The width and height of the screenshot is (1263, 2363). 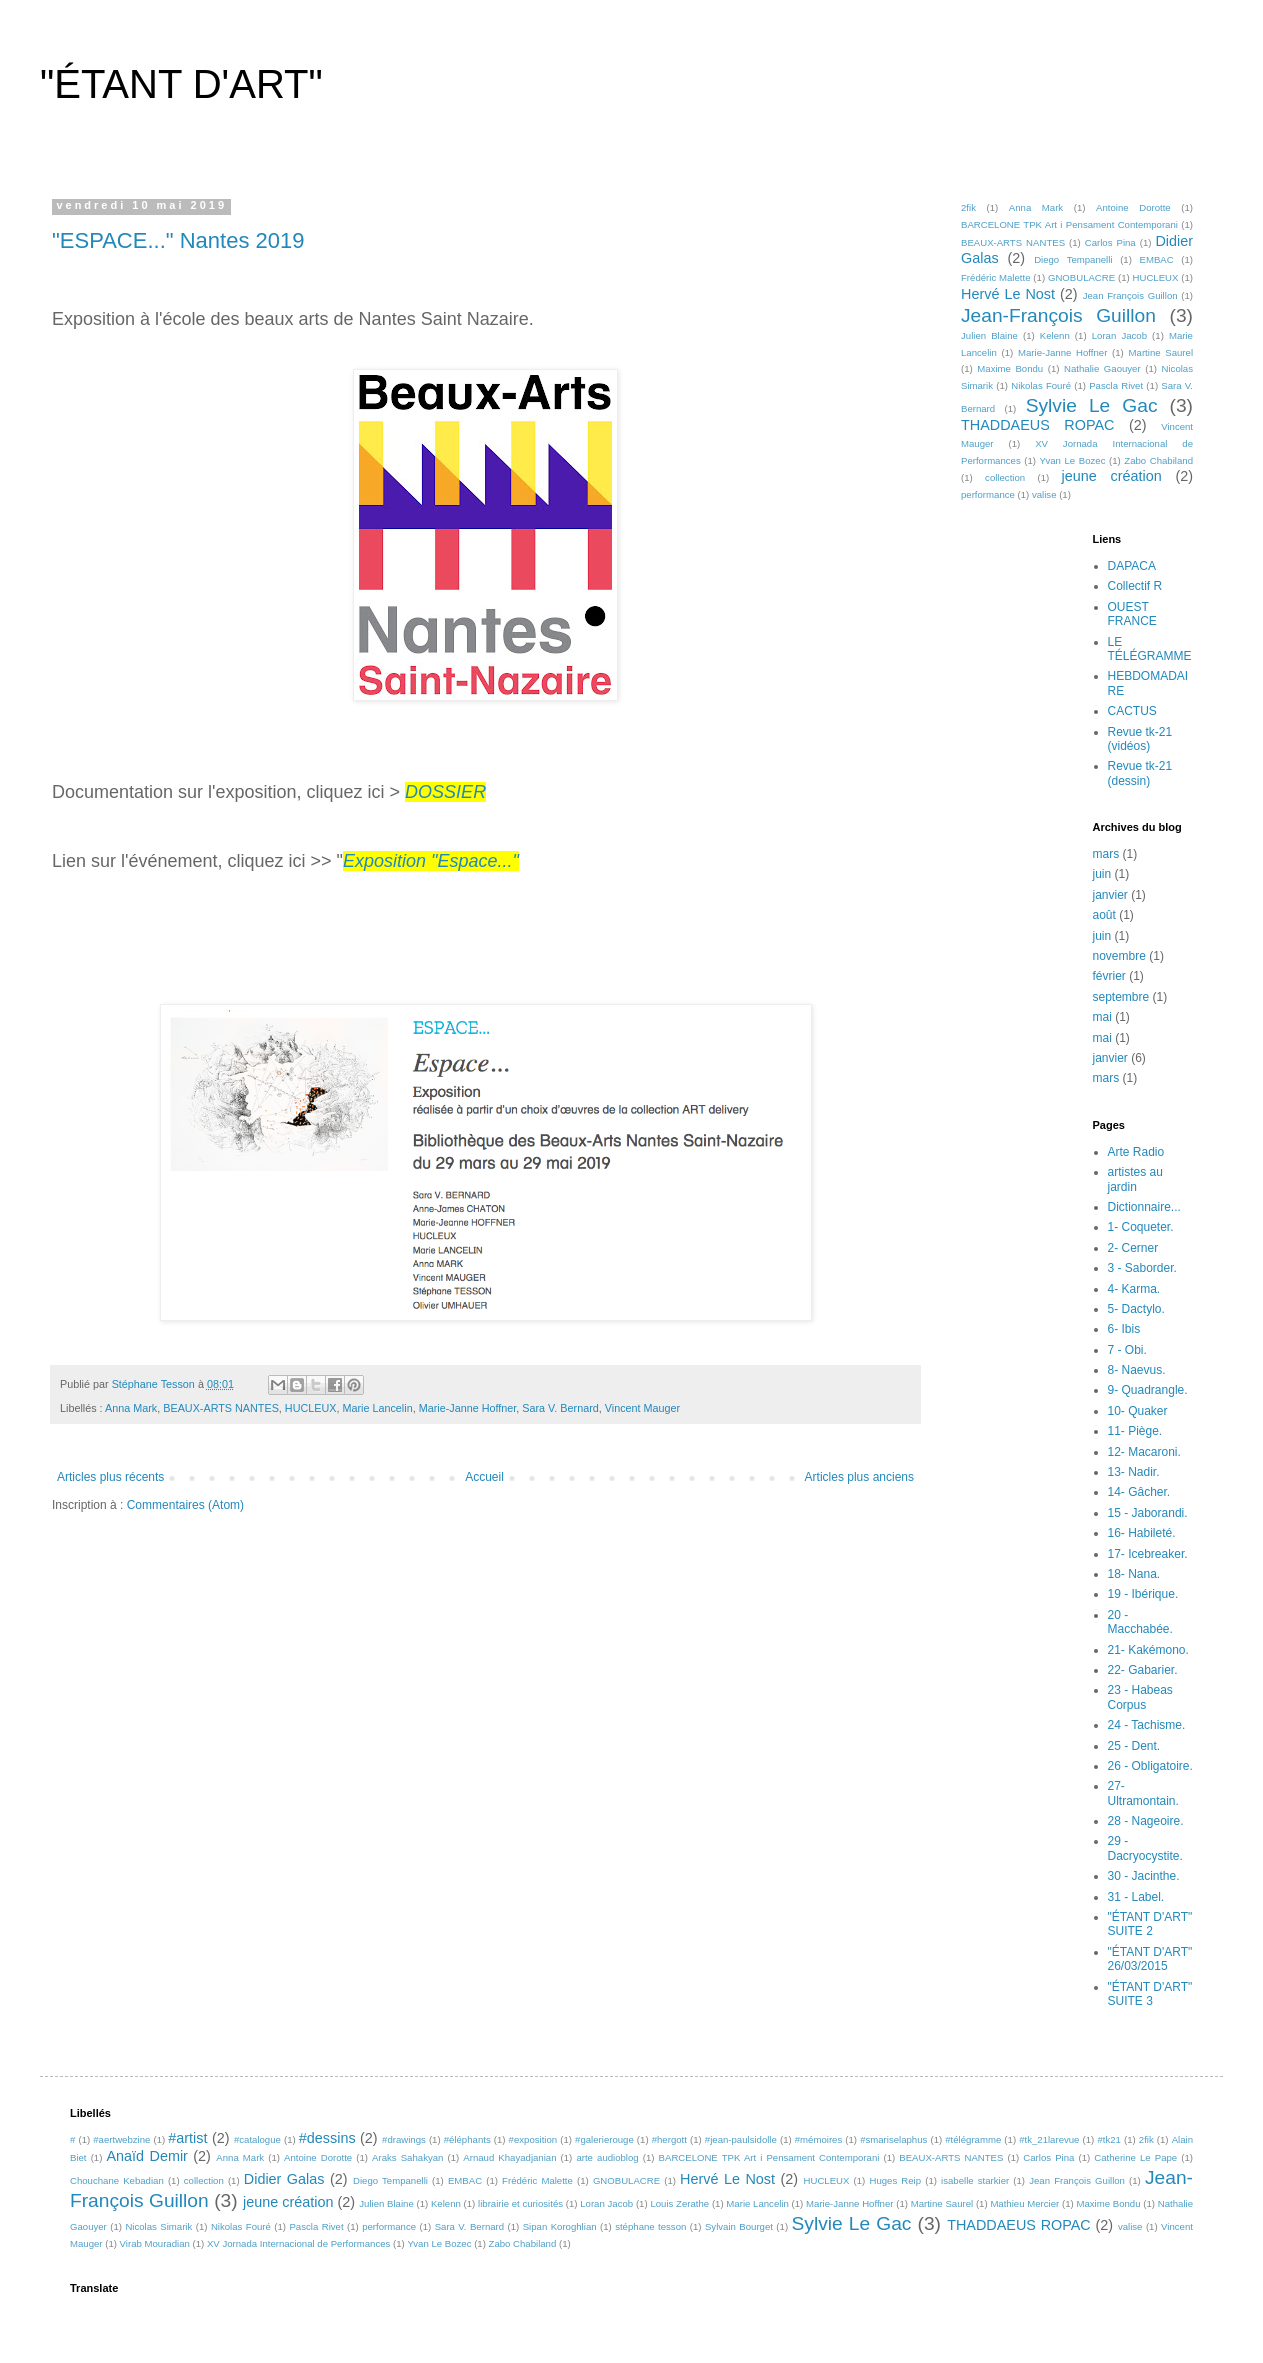 I want to click on #télégramme, so click(x=973, y=2139).